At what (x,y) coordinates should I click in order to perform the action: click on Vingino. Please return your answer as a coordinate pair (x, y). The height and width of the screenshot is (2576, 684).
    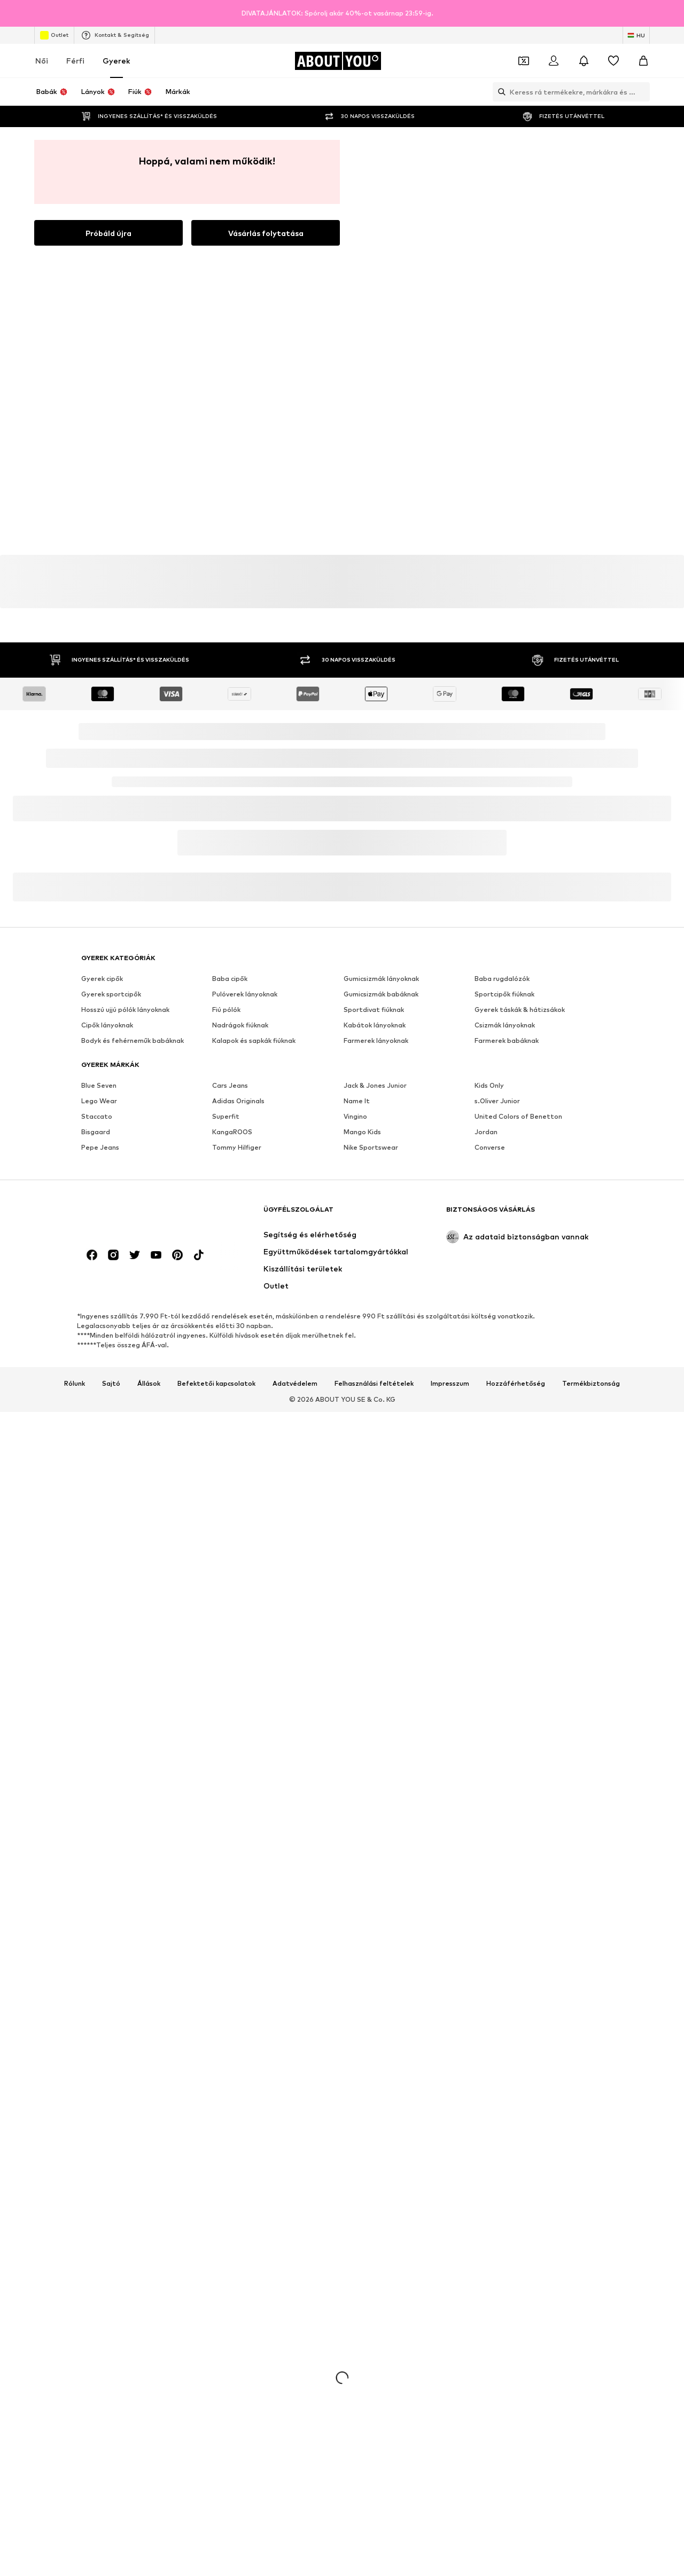
    Looking at the image, I should click on (355, 1116).